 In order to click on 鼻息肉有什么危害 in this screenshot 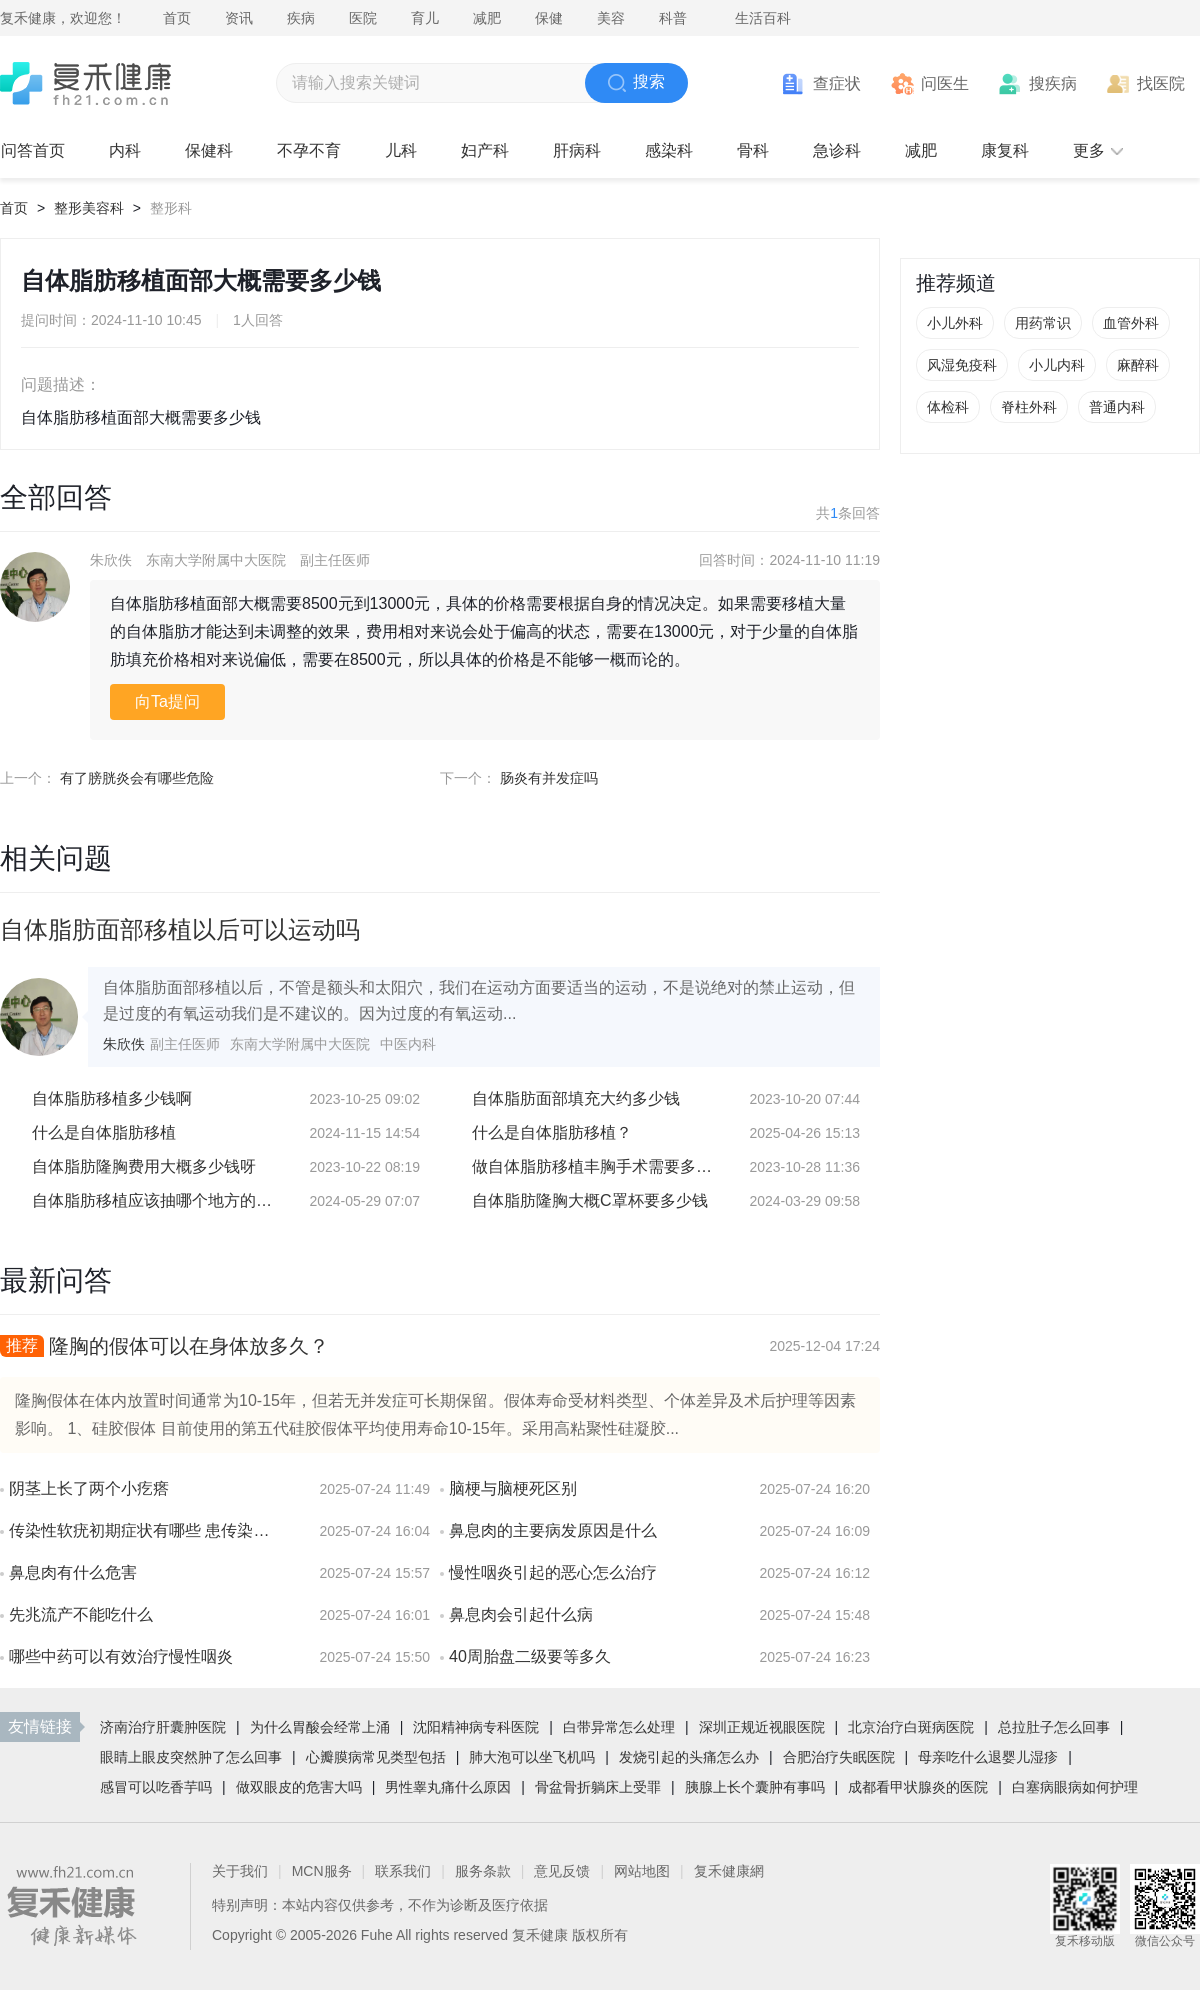, I will do `click(73, 1572)`.